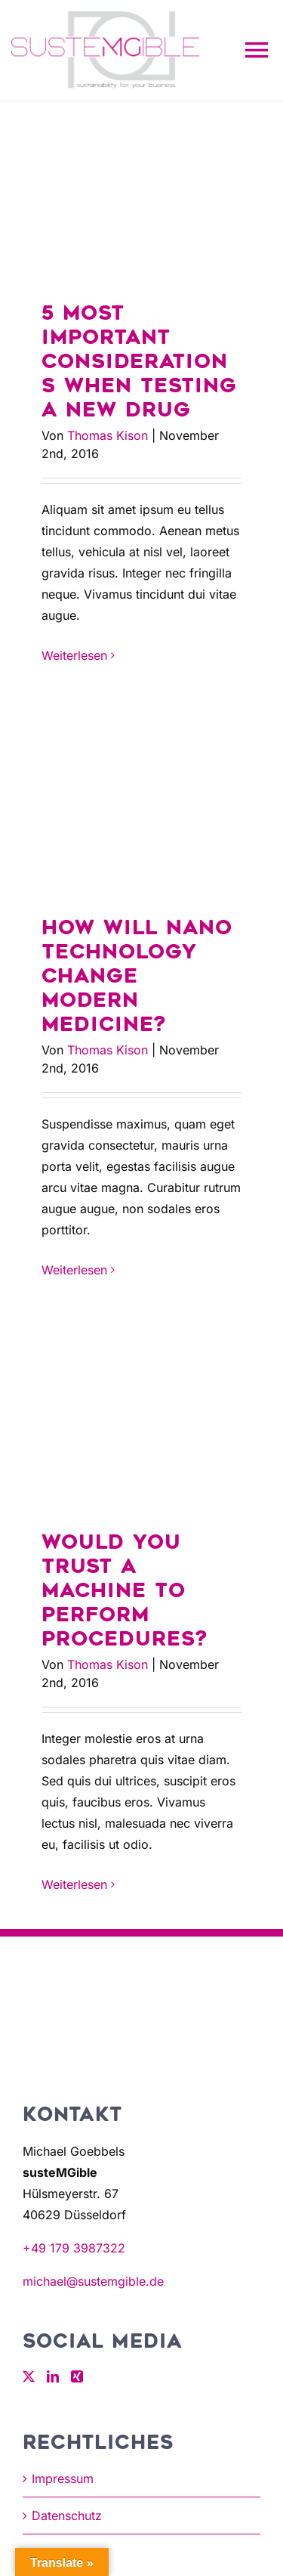 This screenshot has width=283, height=2576. What do you see at coordinates (74, 1884) in the screenshot?
I see `Weiterlesen [More on Would you trust a machine to perform procedures?]` at bounding box center [74, 1884].